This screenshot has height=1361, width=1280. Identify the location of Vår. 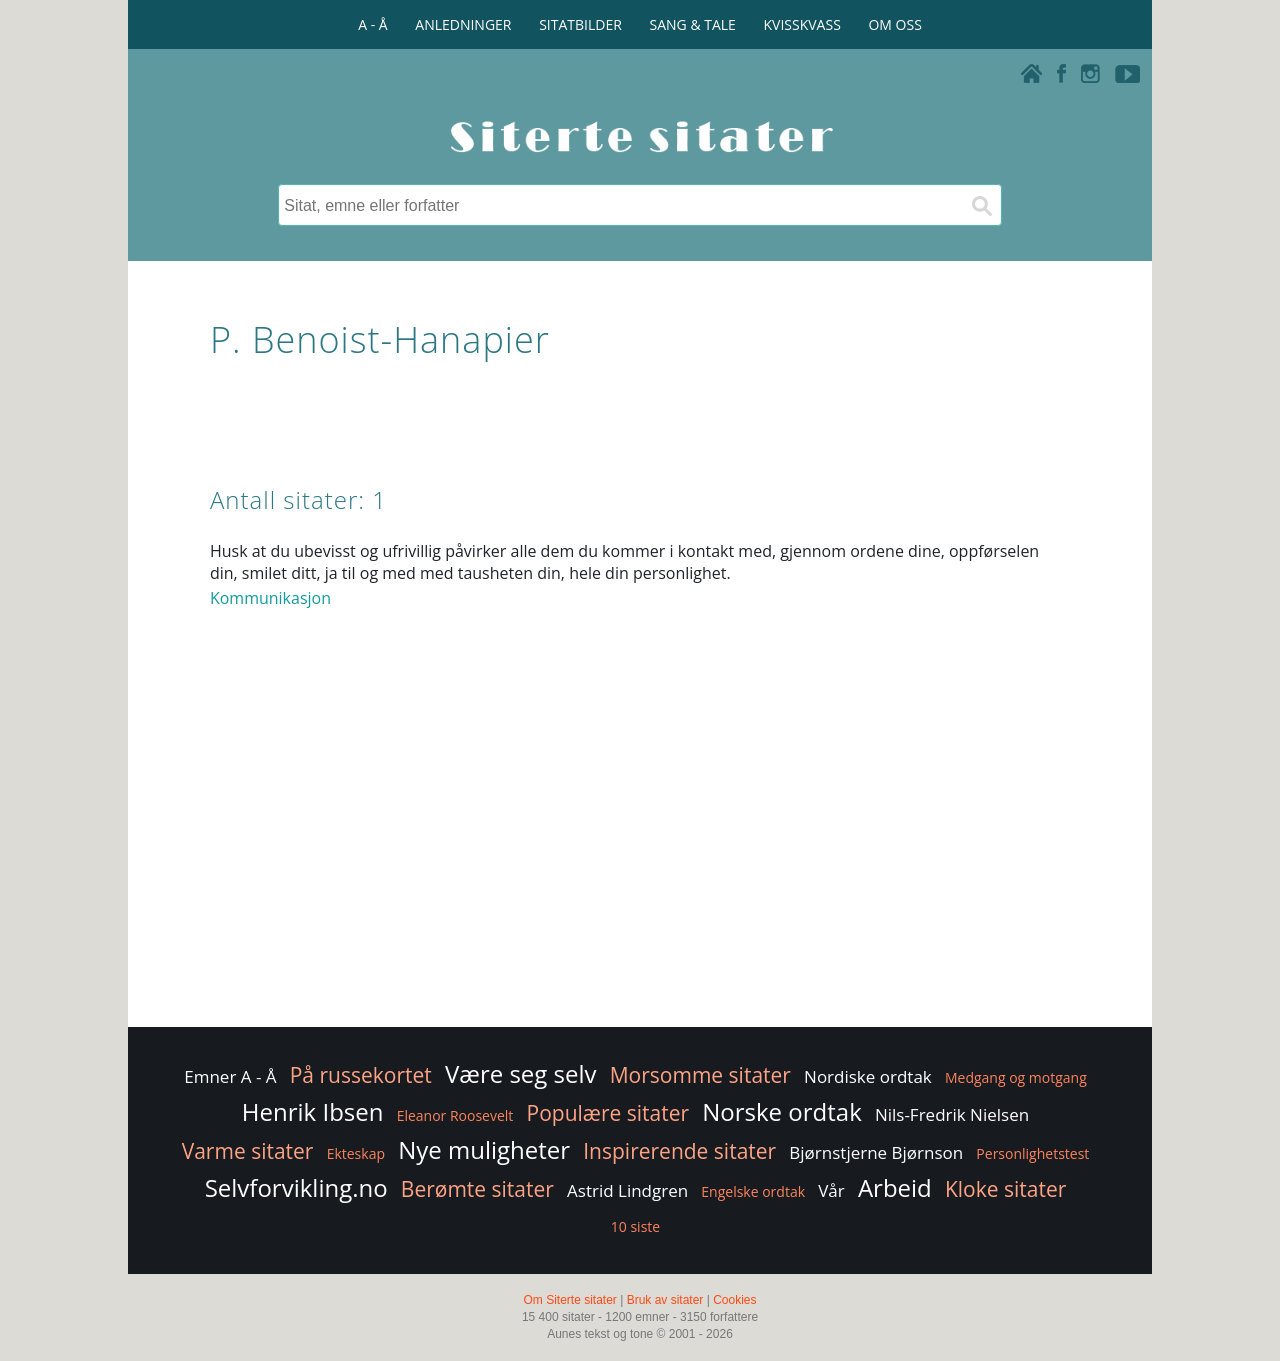
(831, 1190).